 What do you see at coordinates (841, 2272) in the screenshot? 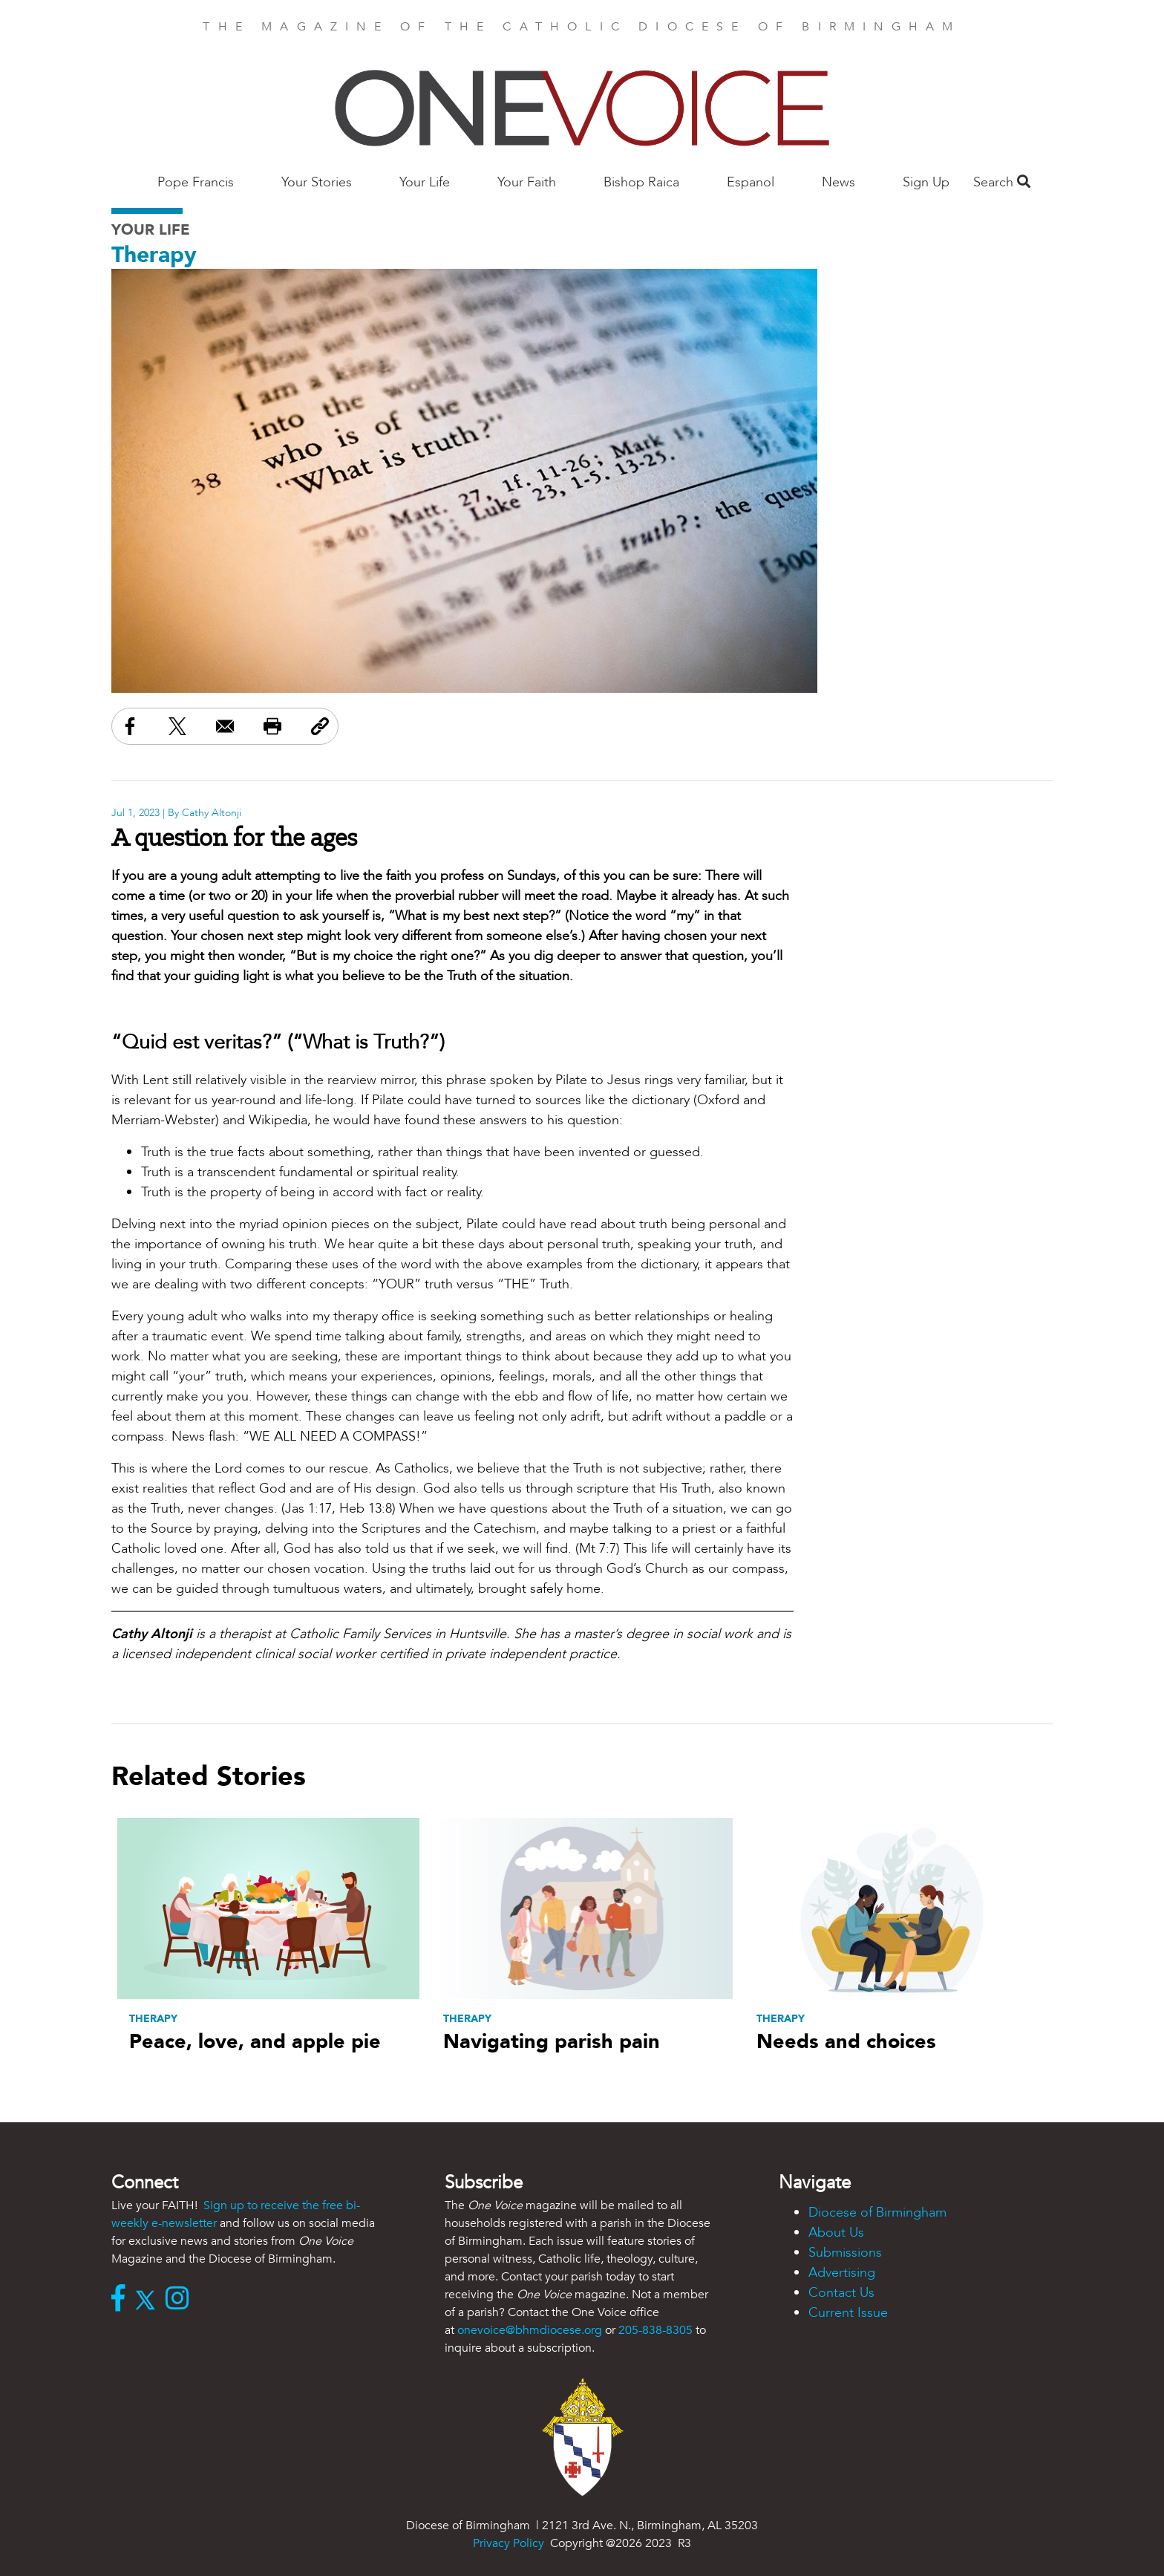
I see `Advertising` at bounding box center [841, 2272].